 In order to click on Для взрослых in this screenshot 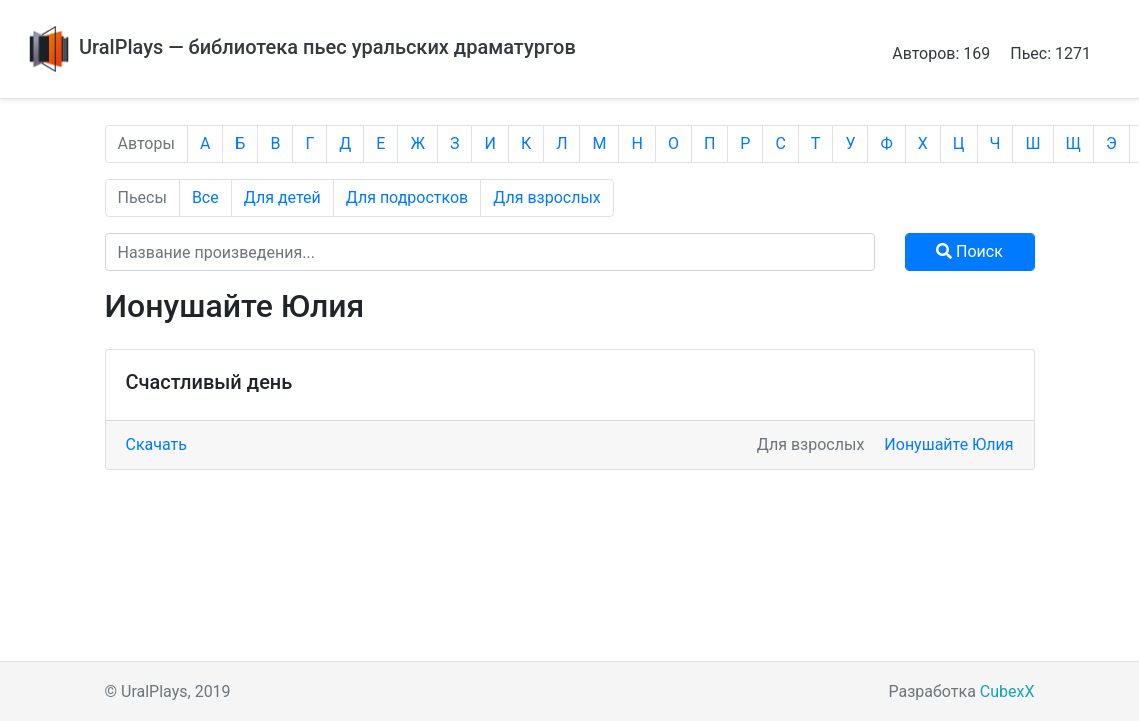, I will do `click(547, 197)`.